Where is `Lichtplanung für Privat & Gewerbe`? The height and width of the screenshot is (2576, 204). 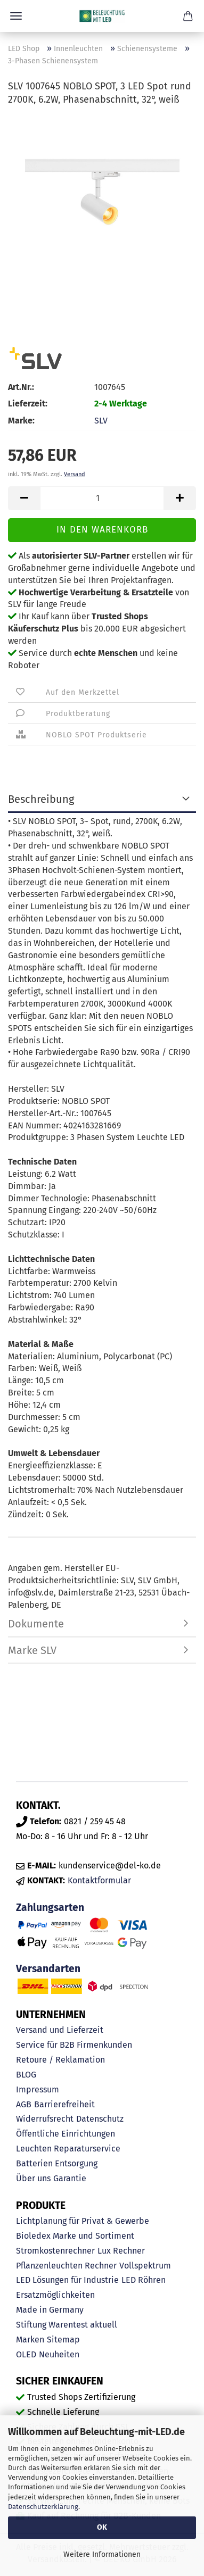
Lichtplanung für Privat & Gewerbe is located at coordinates (82, 2221).